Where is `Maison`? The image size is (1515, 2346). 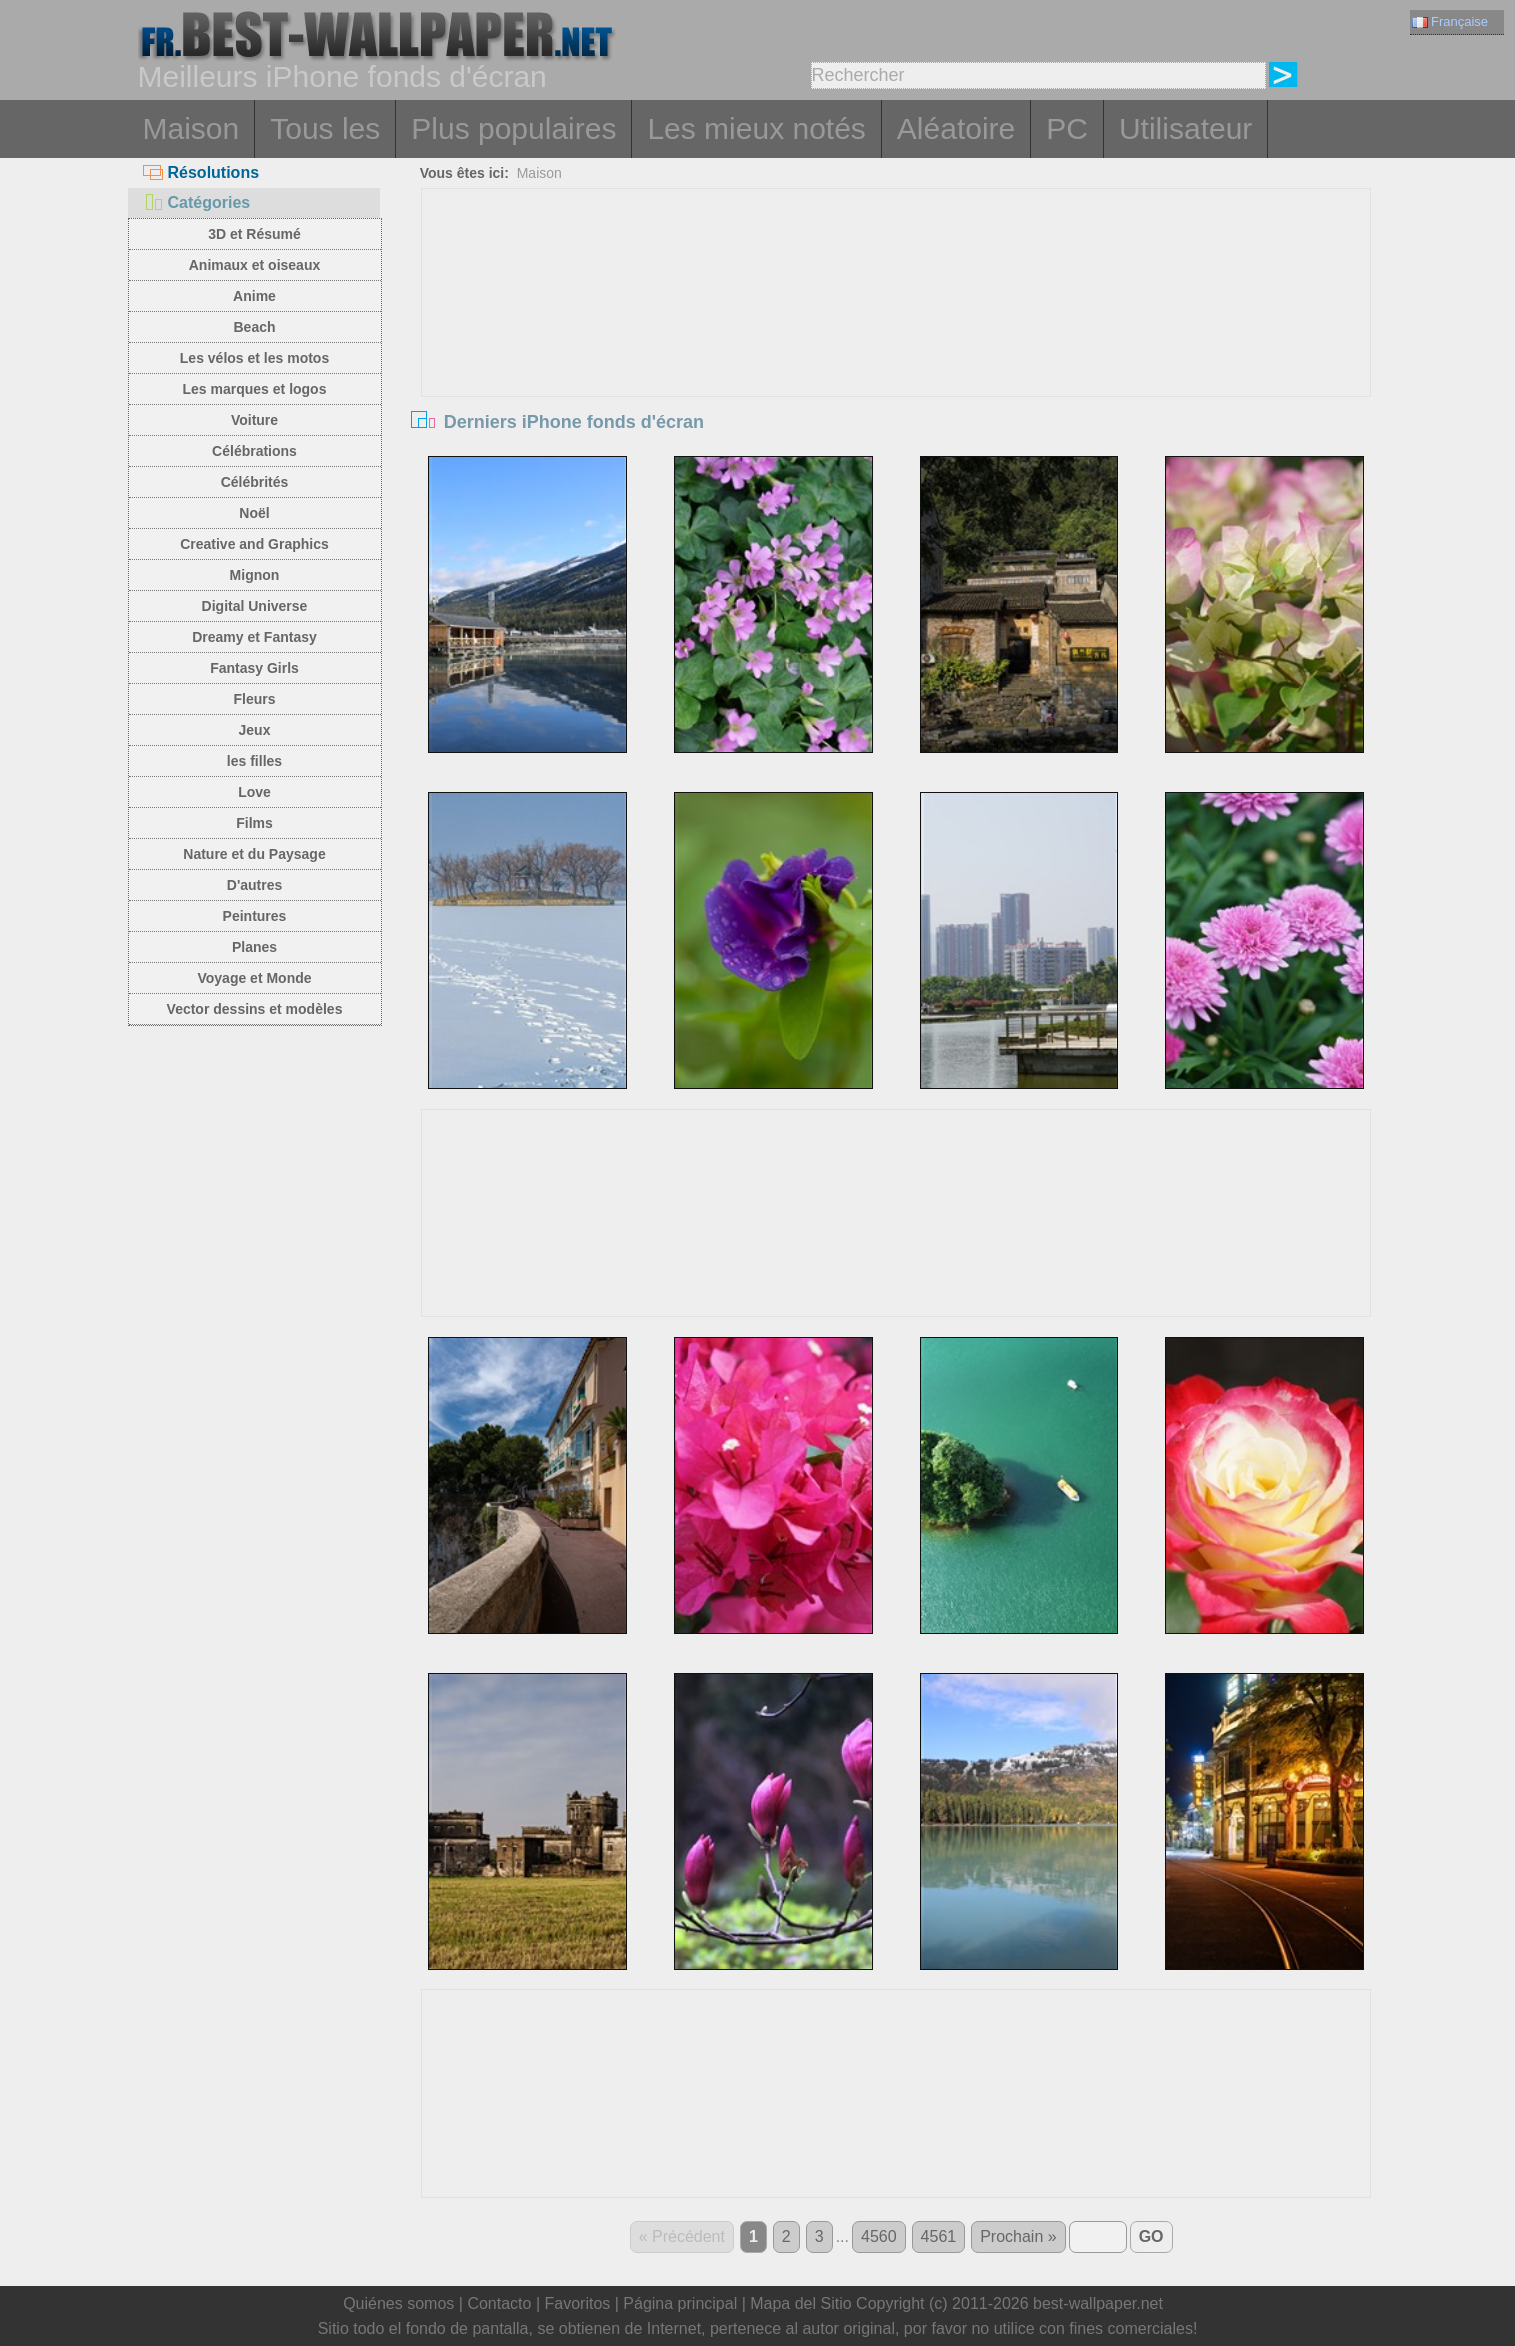
Maison is located at coordinates (191, 128).